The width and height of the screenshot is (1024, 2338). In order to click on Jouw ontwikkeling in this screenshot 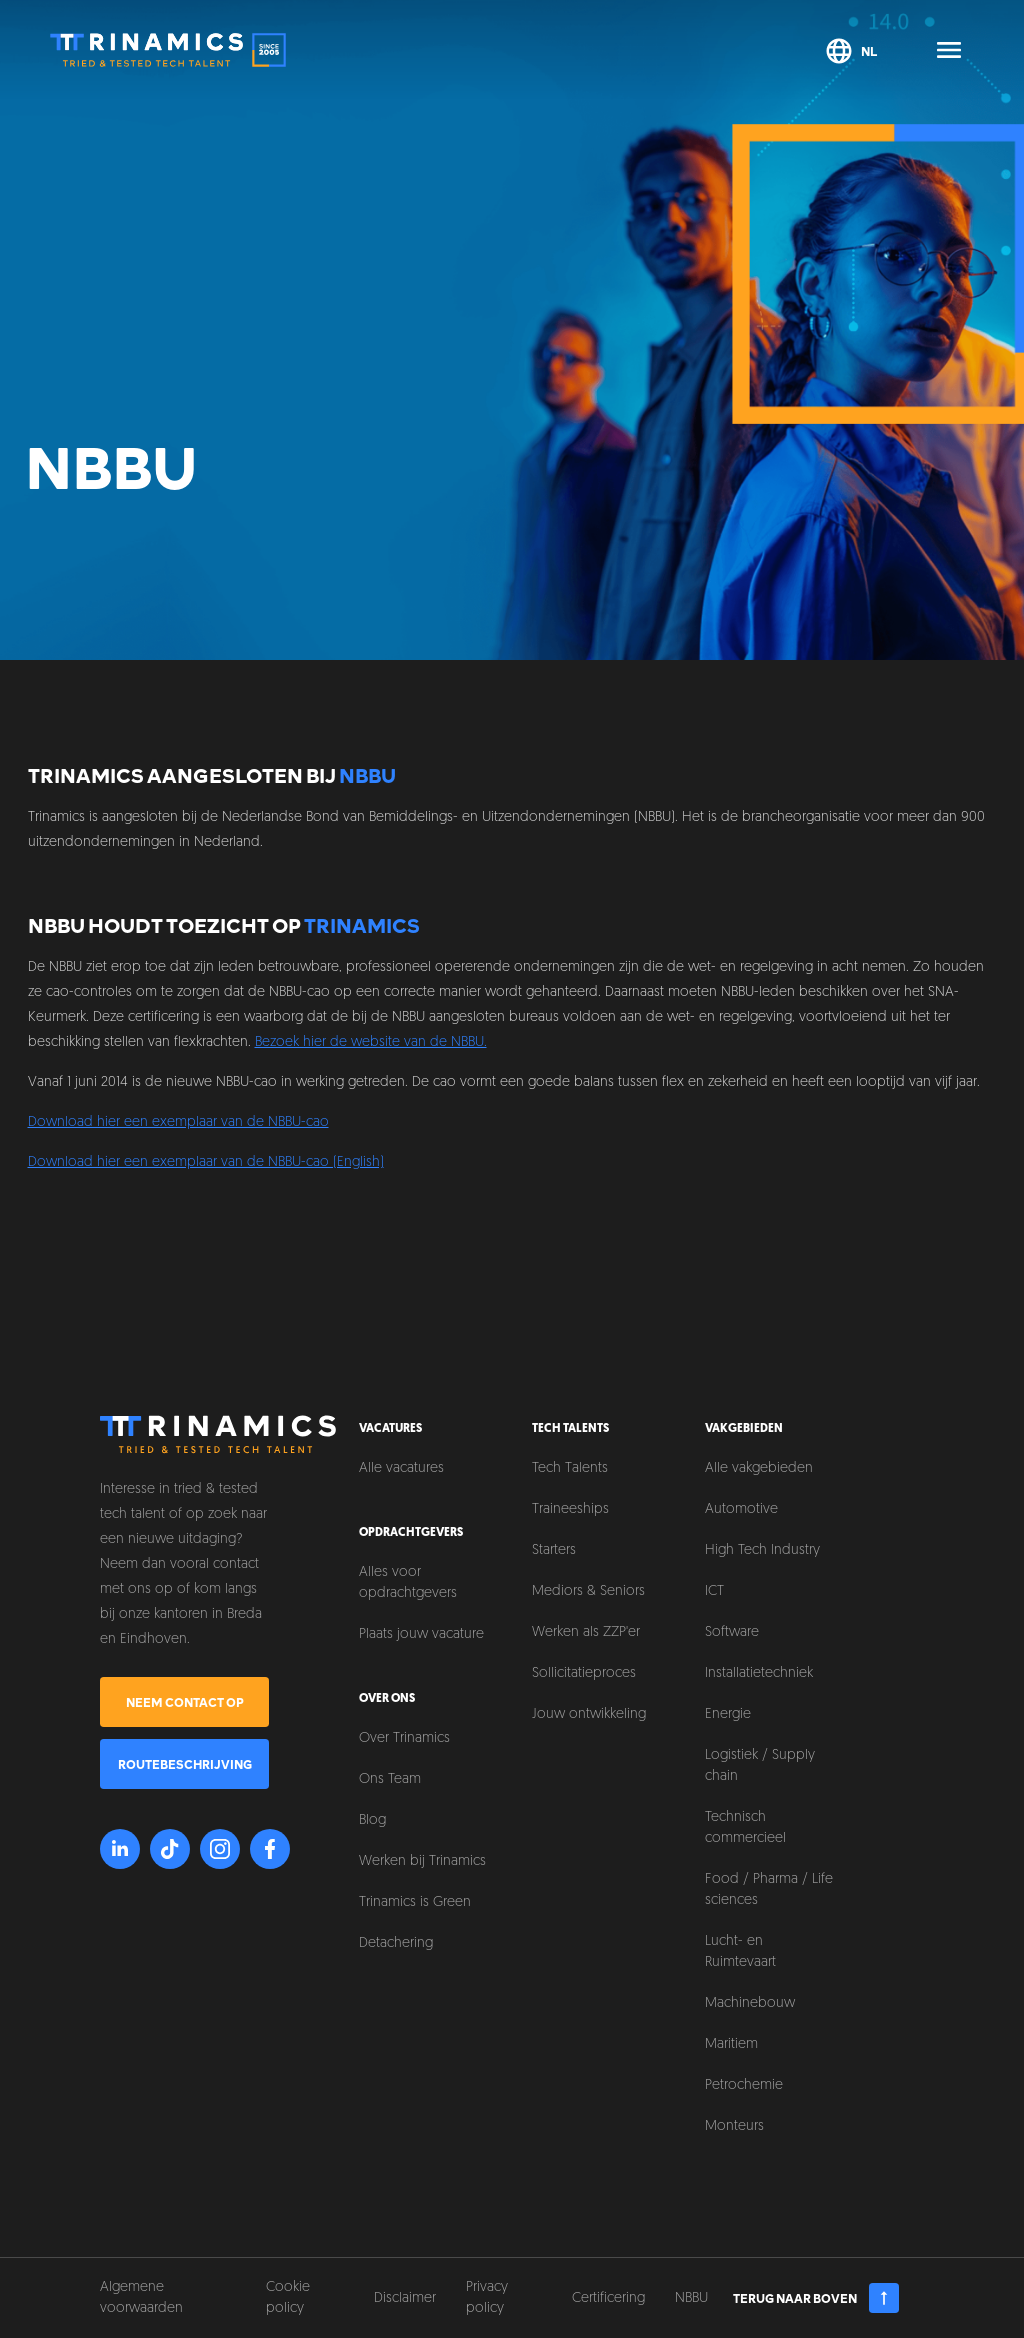, I will do `click(589, 1714)`.